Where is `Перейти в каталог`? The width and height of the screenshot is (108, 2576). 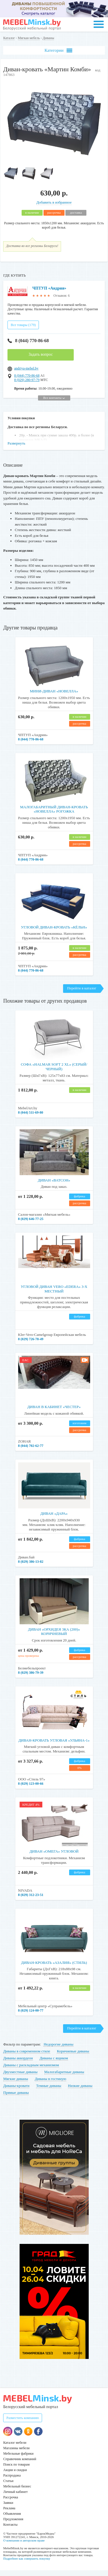 Перейти в каталог is located at coordinates (81, 994).